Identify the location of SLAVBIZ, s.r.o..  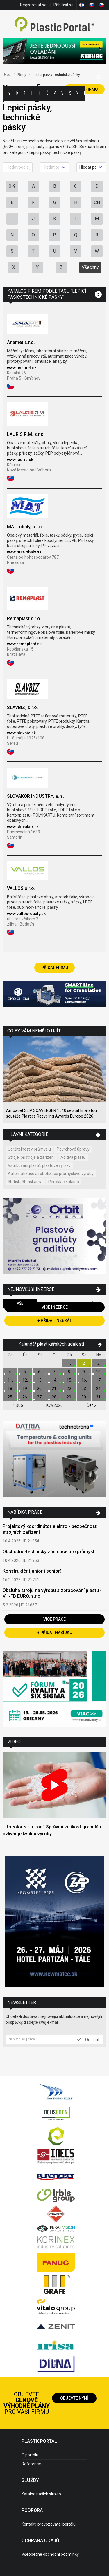
(22, 707).